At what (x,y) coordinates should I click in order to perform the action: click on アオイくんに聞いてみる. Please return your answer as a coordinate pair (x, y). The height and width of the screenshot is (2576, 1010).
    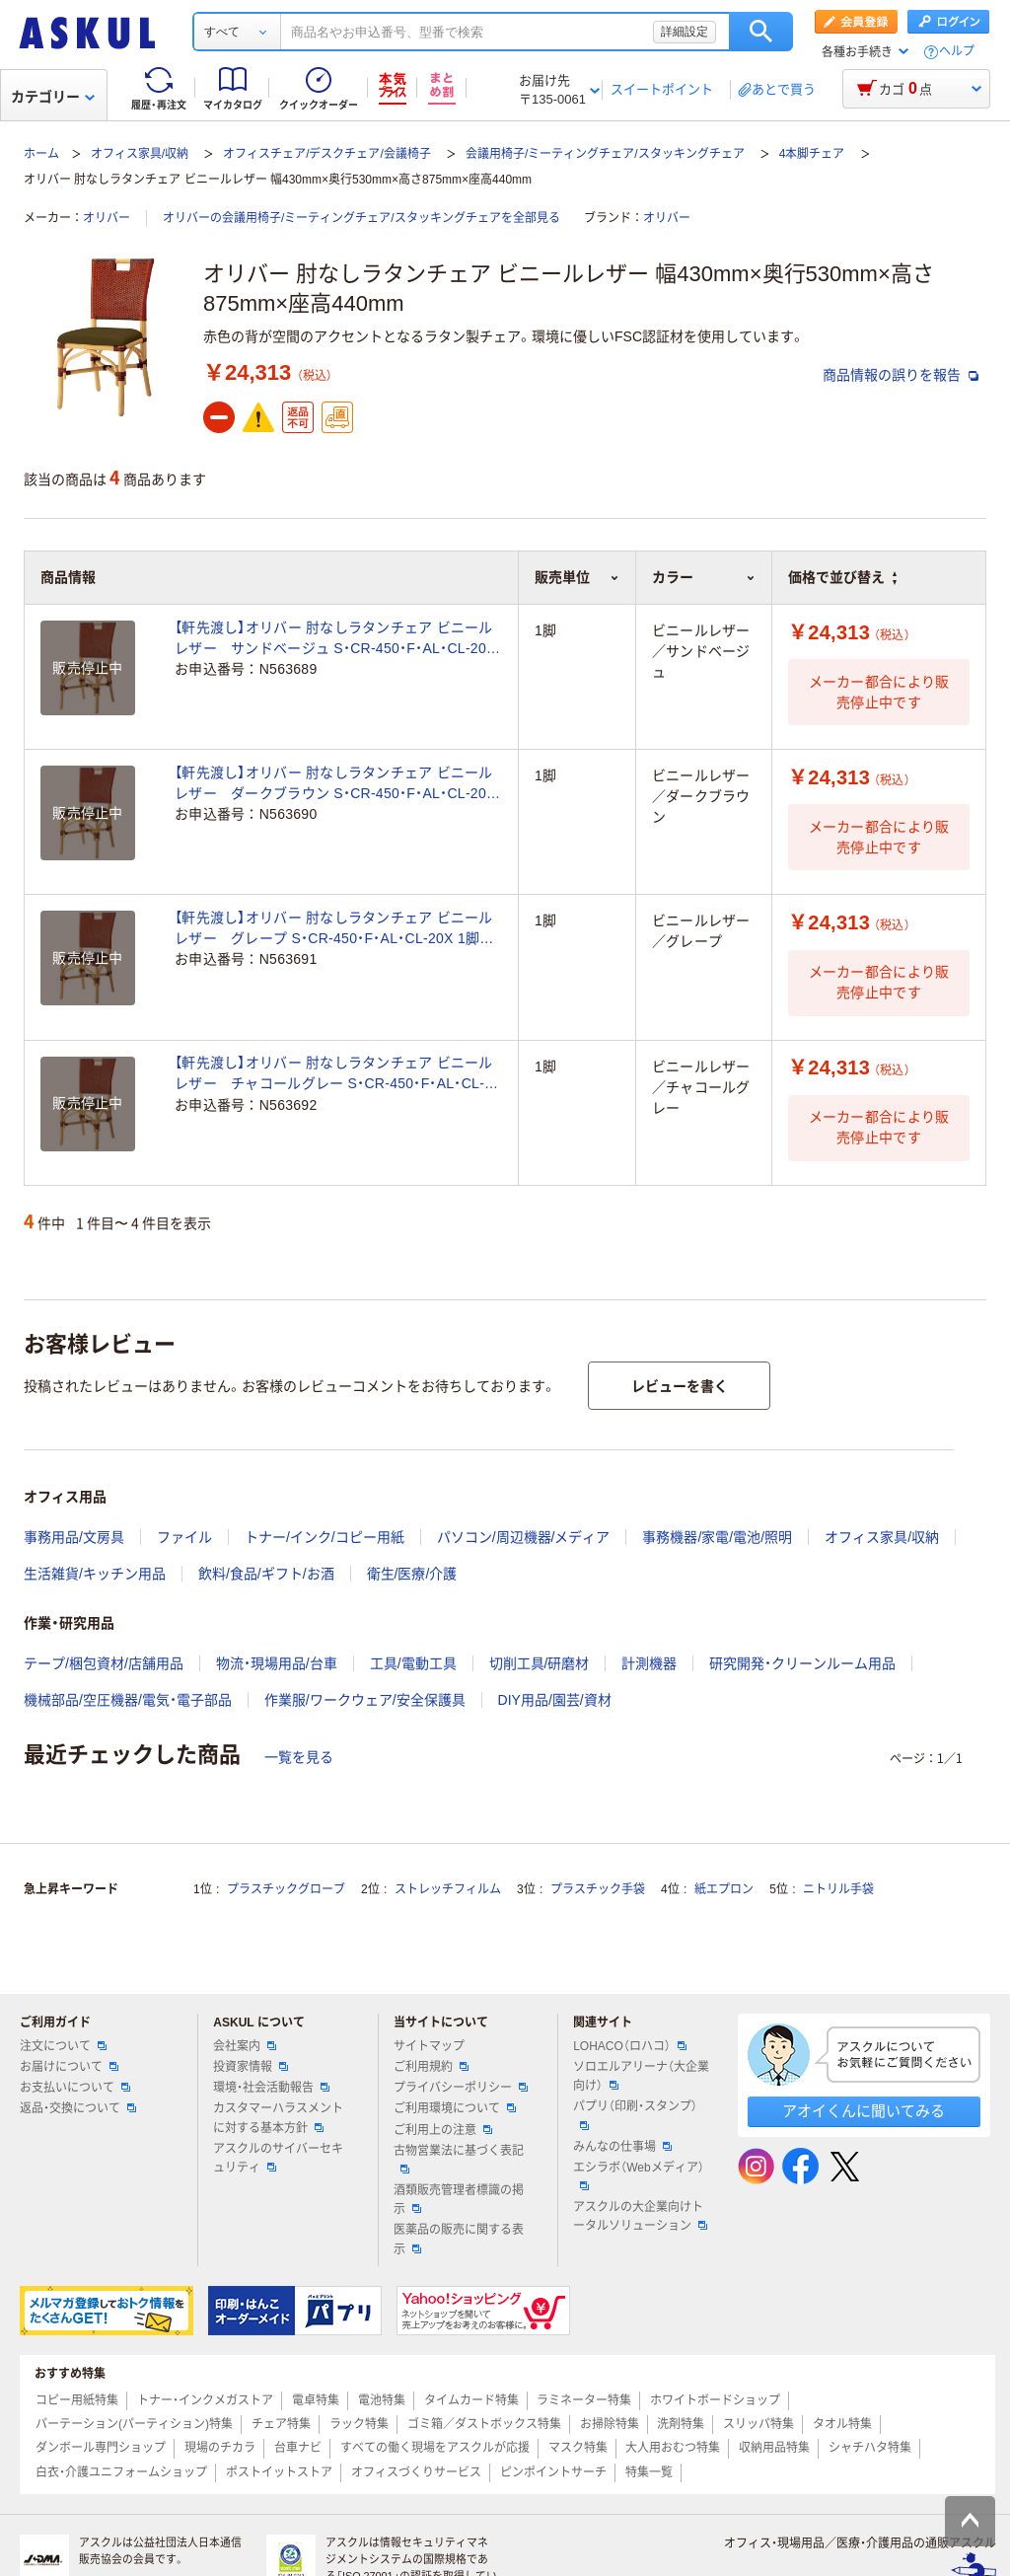
    Looking at the image, I should click on (863, 2110).